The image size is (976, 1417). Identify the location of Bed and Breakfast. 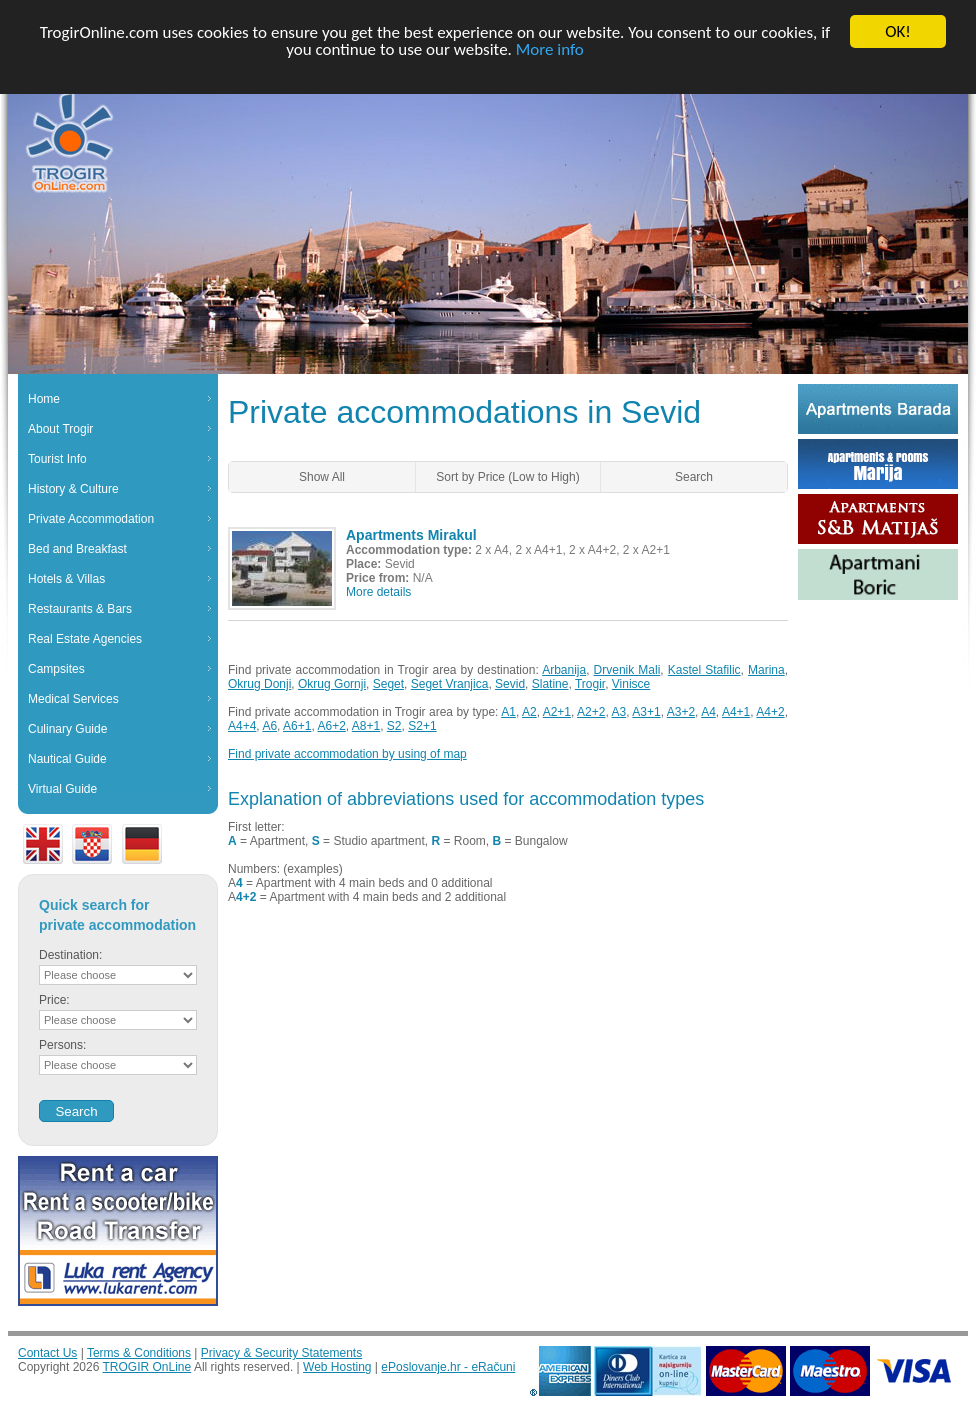
(77, 549).